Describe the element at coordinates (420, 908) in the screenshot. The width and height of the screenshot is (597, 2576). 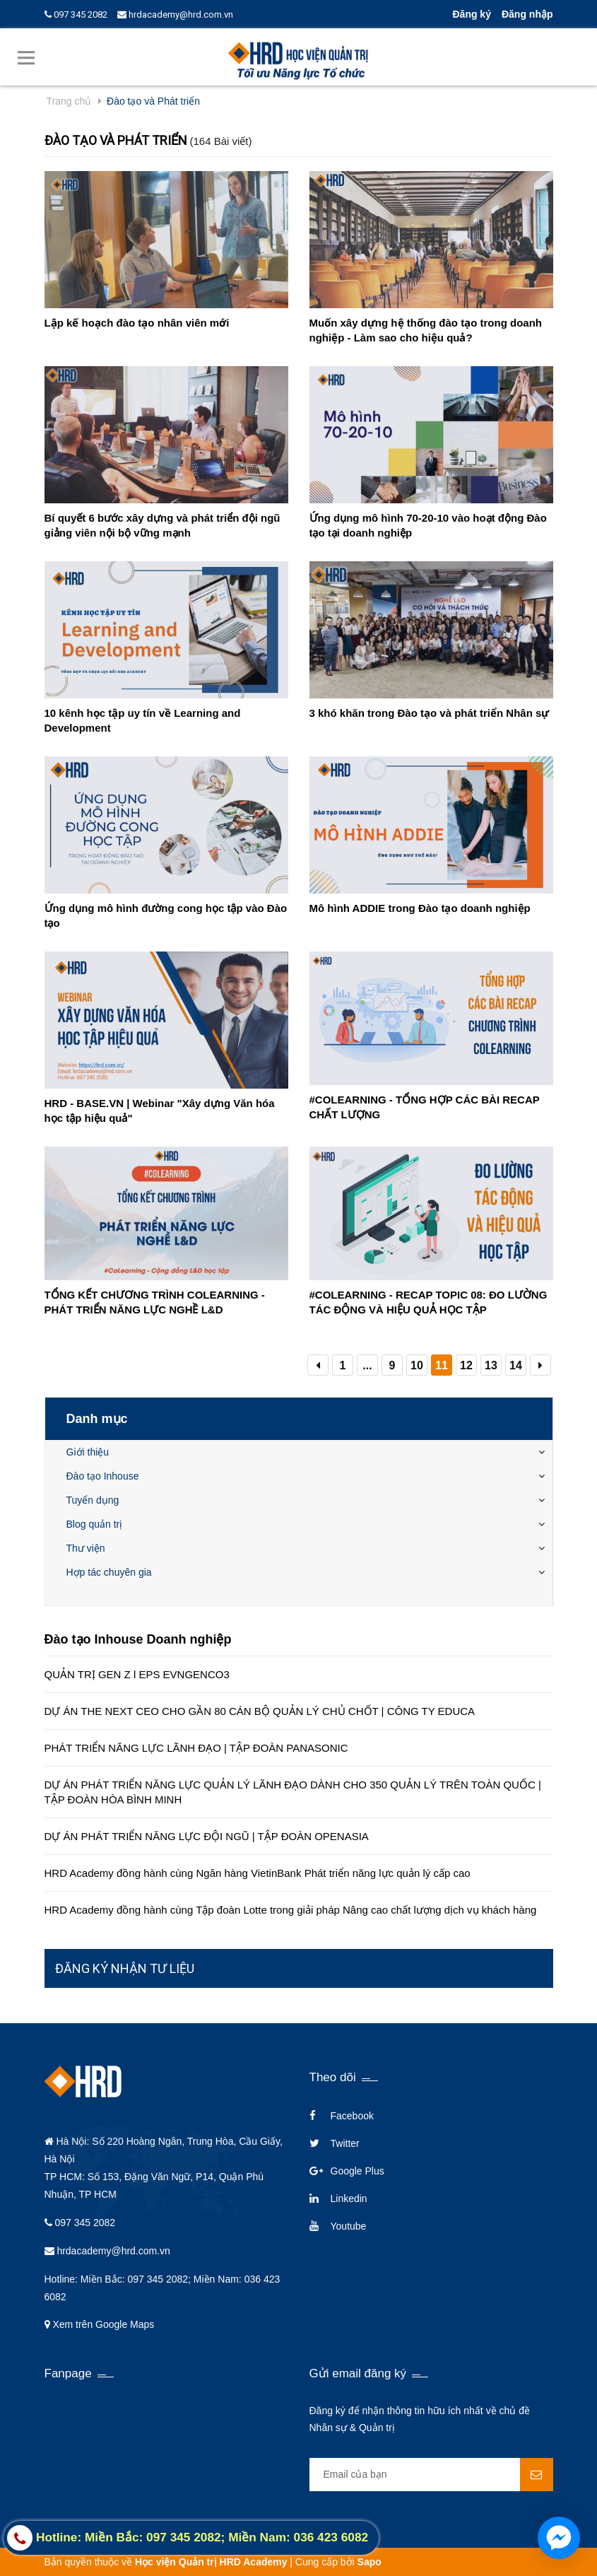
I see `Mô hình ADDIE trong Đào tạo doanh nghiệp` at that location.